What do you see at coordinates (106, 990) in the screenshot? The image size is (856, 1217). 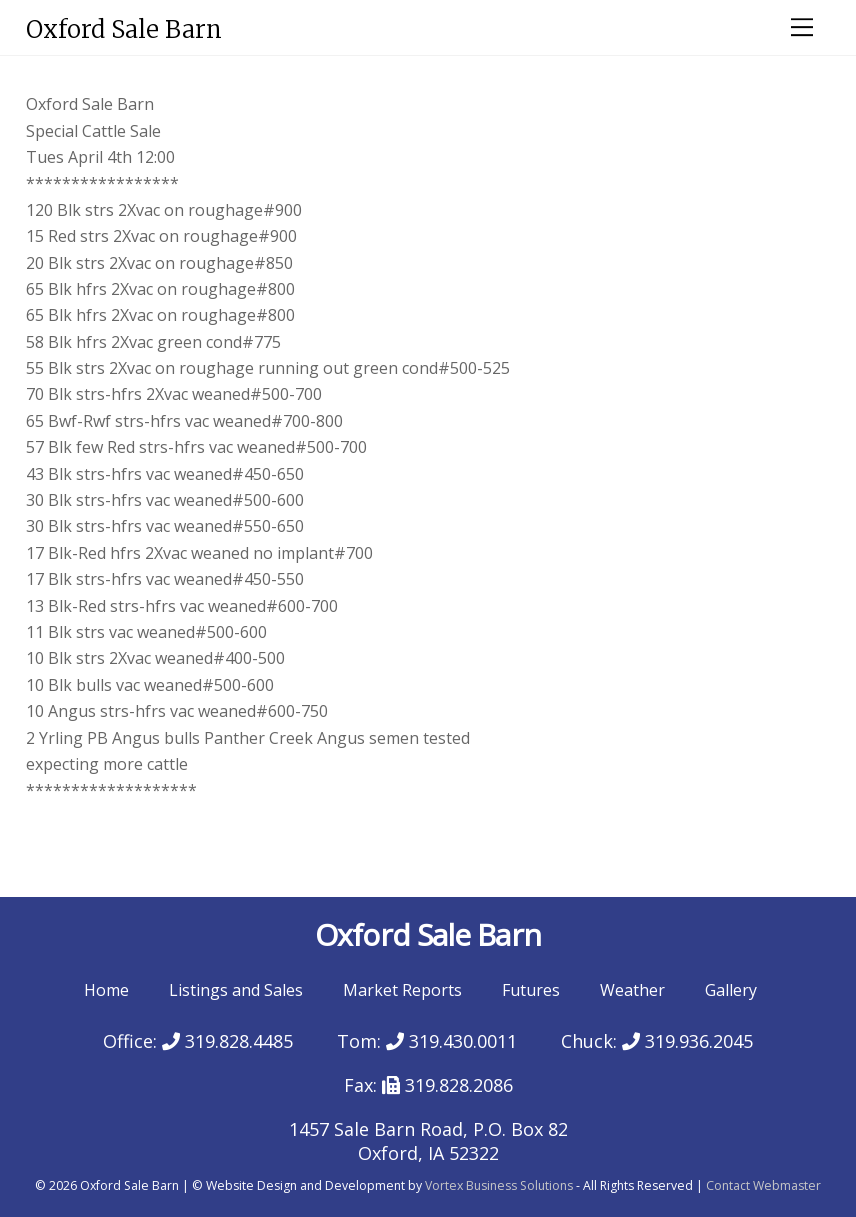 I see `Home` at bounding box center [106, 990].